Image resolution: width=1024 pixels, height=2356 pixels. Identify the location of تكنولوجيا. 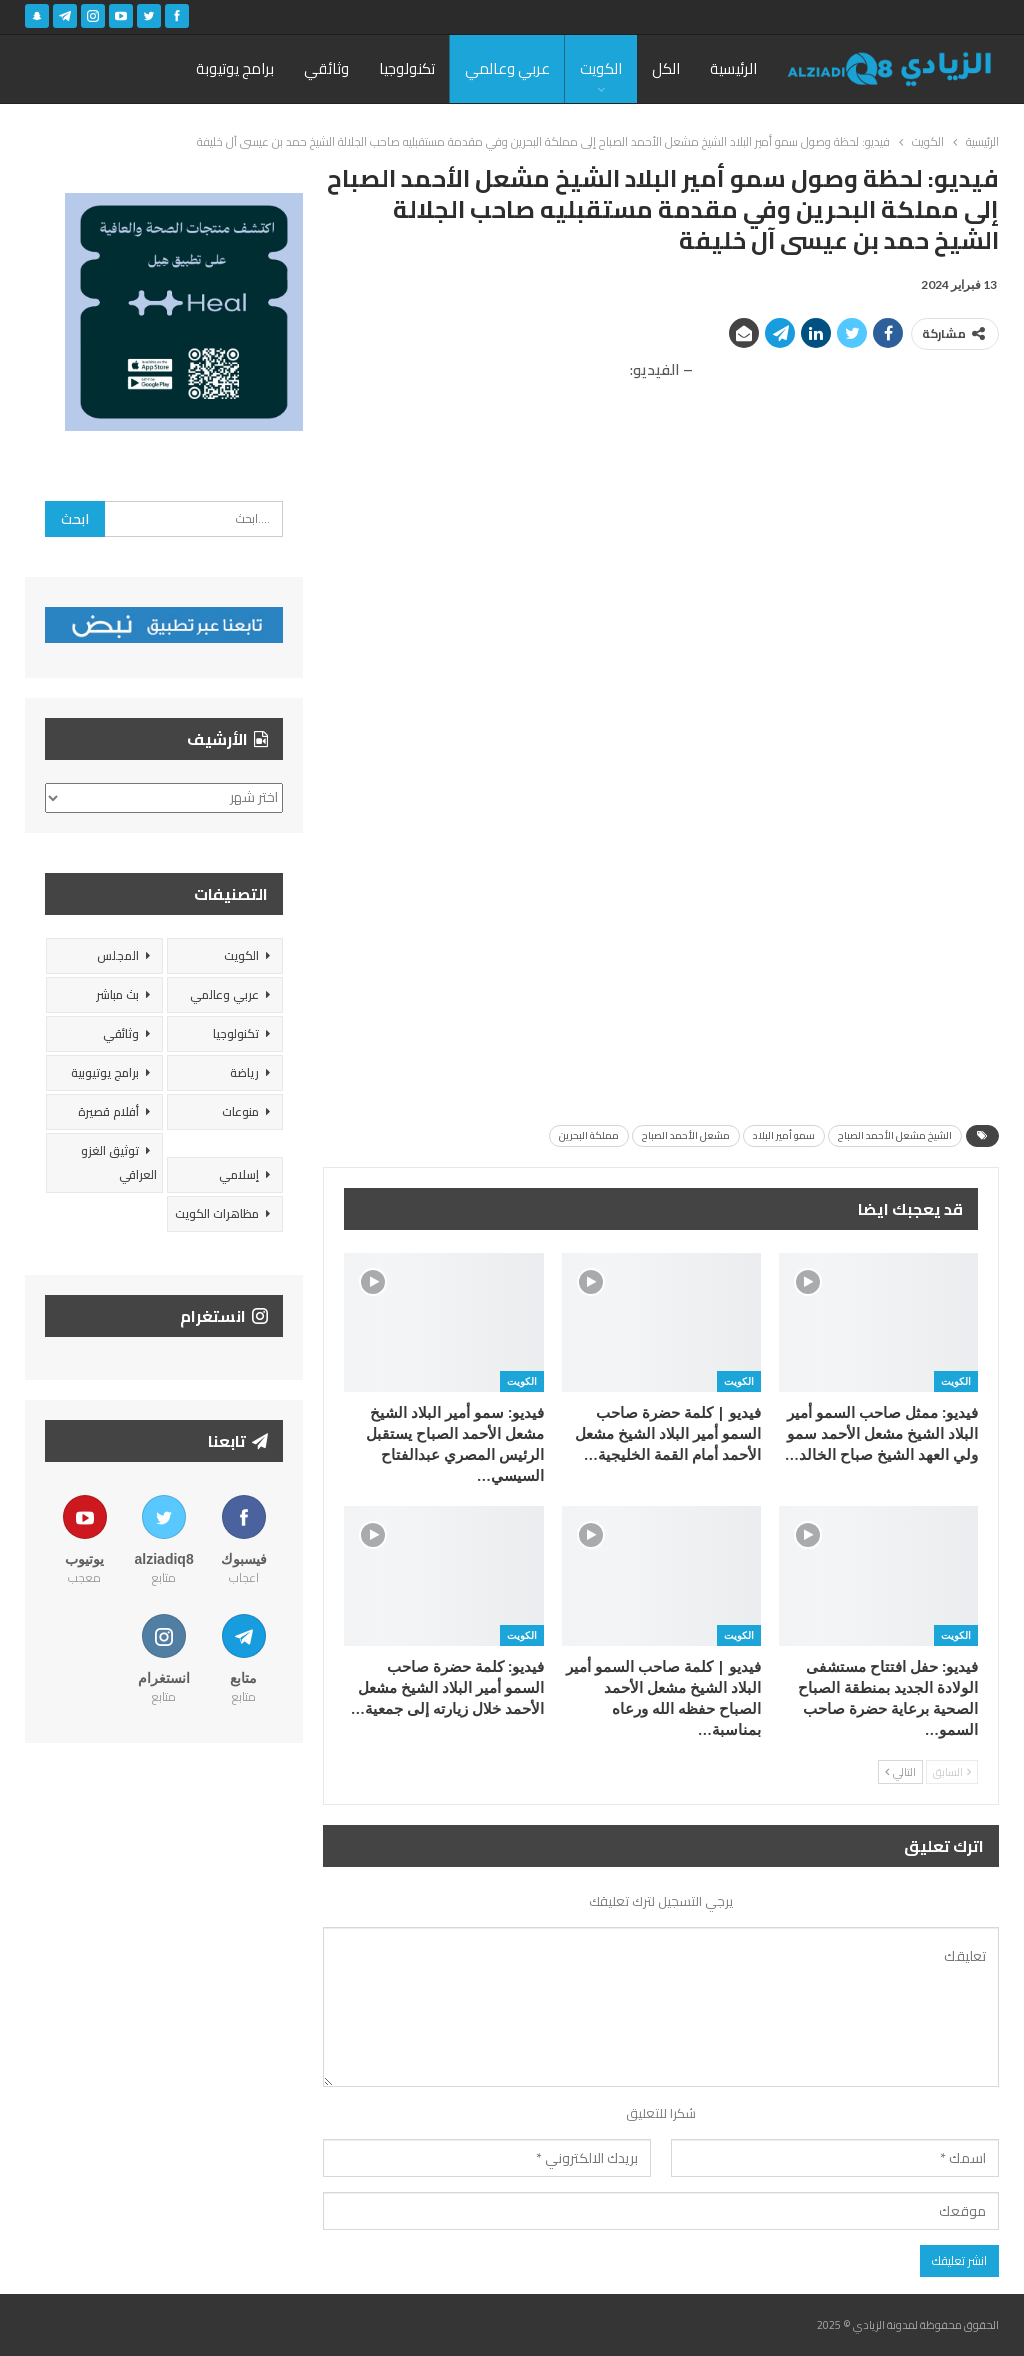
(407, 68).